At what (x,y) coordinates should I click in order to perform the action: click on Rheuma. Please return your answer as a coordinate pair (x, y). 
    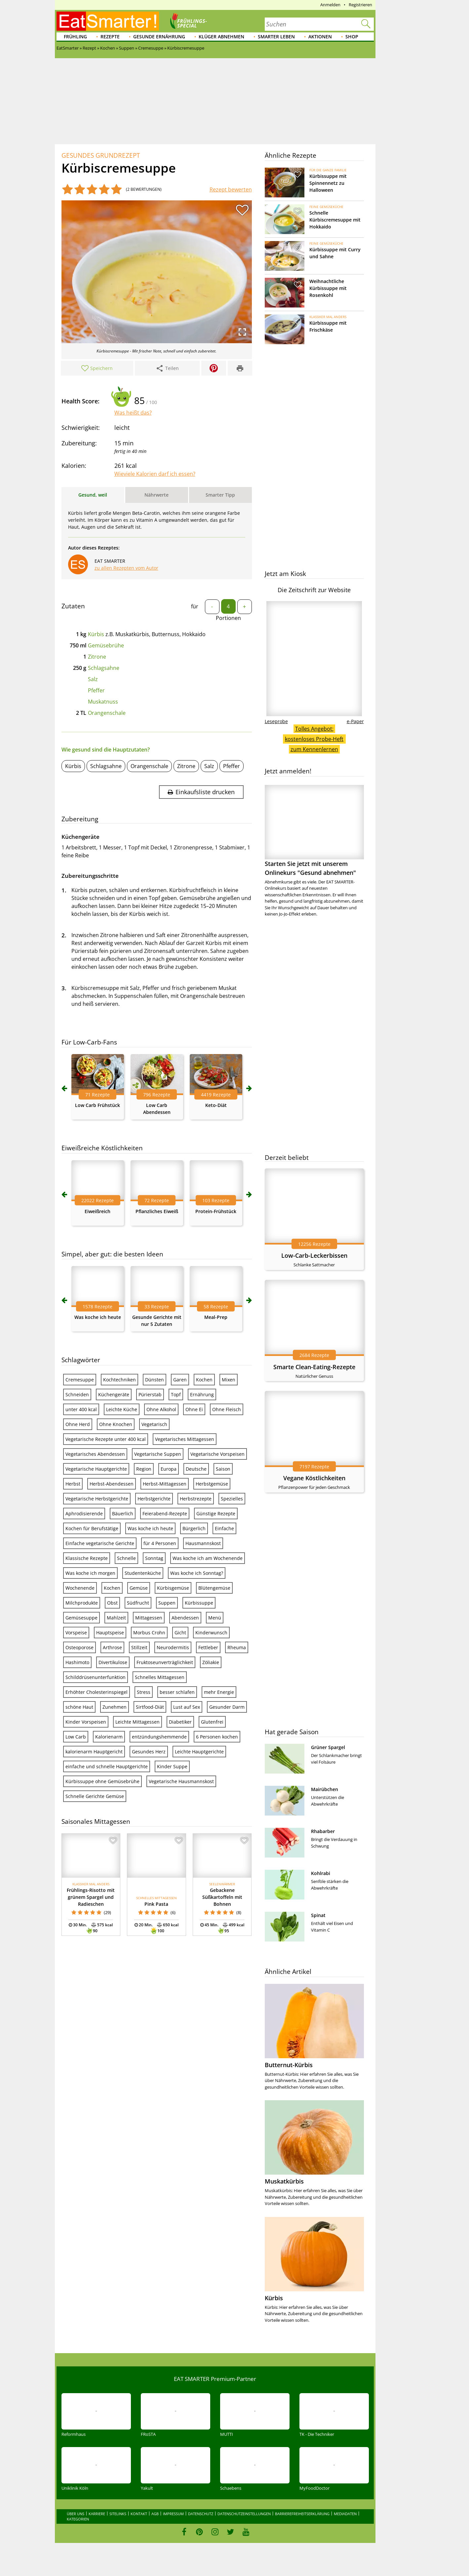
    Looking at the image, I should click on (236, 1647).